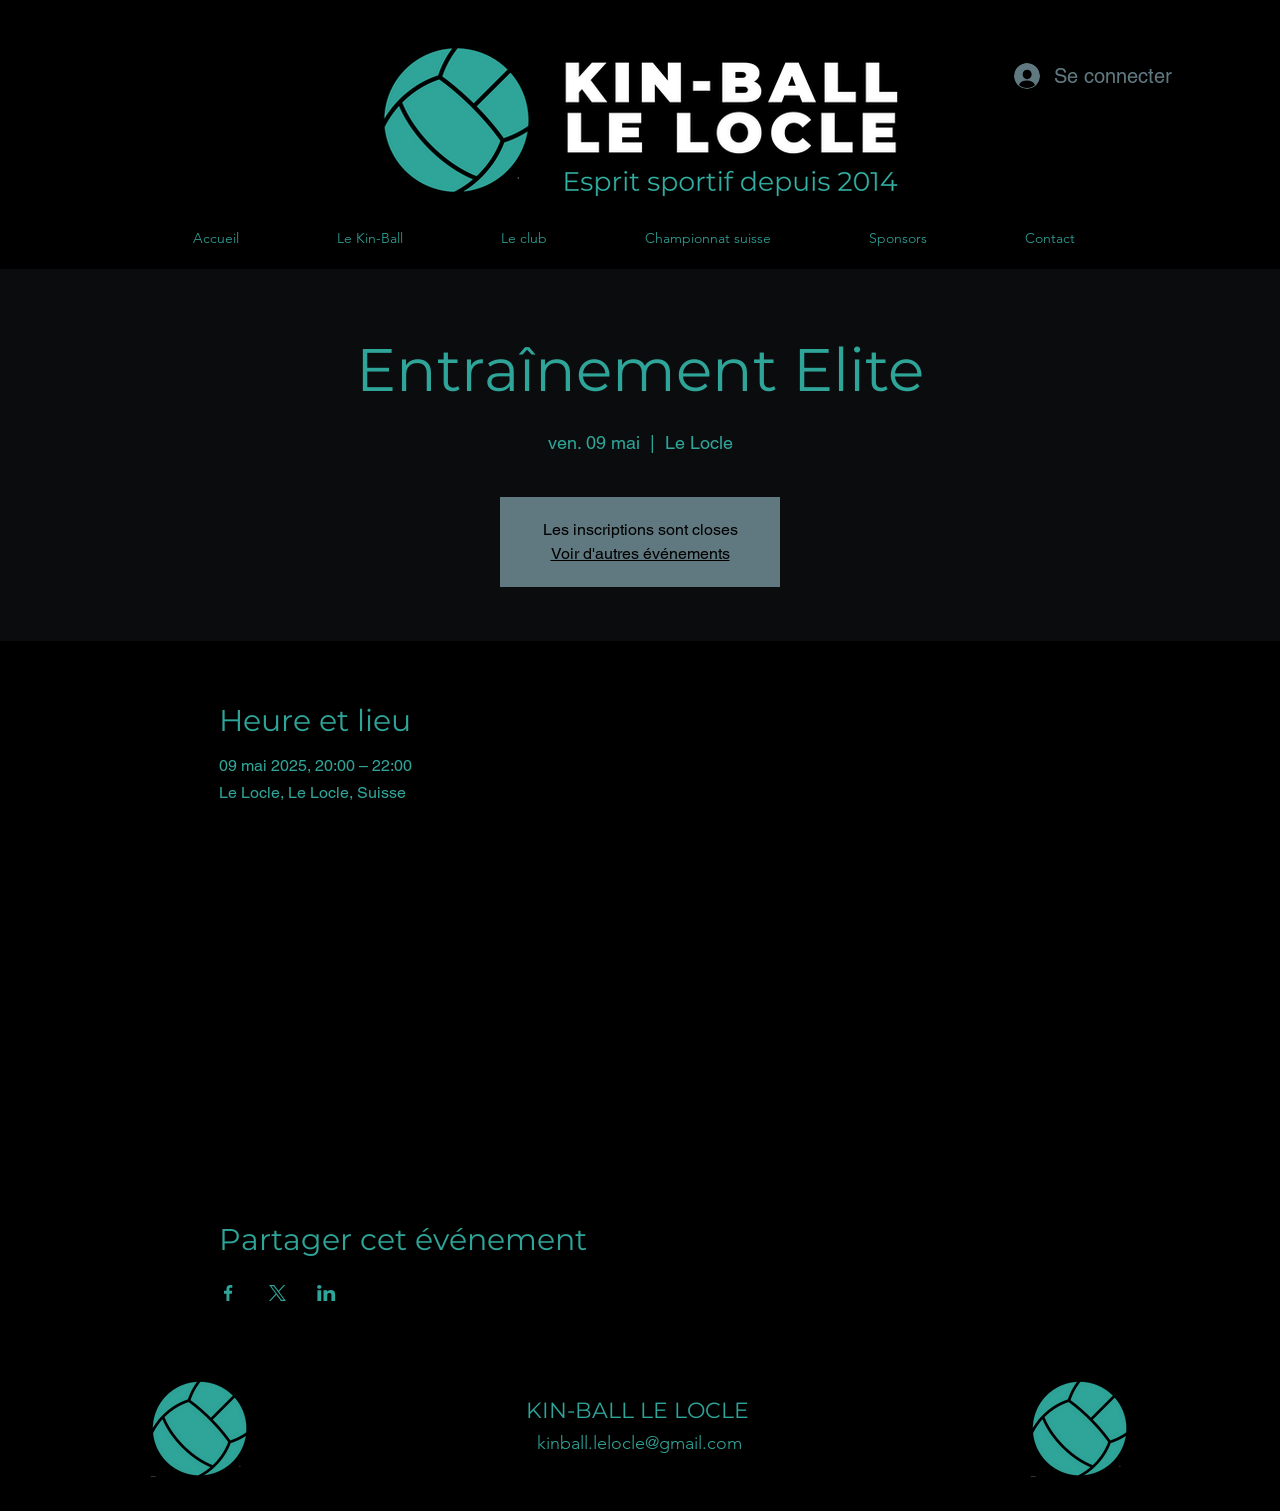 The image size is (1280, 1511). Describe the element at coordinates (640, 553) in the screenshot. I see `Voir d'autres événements` at that location.